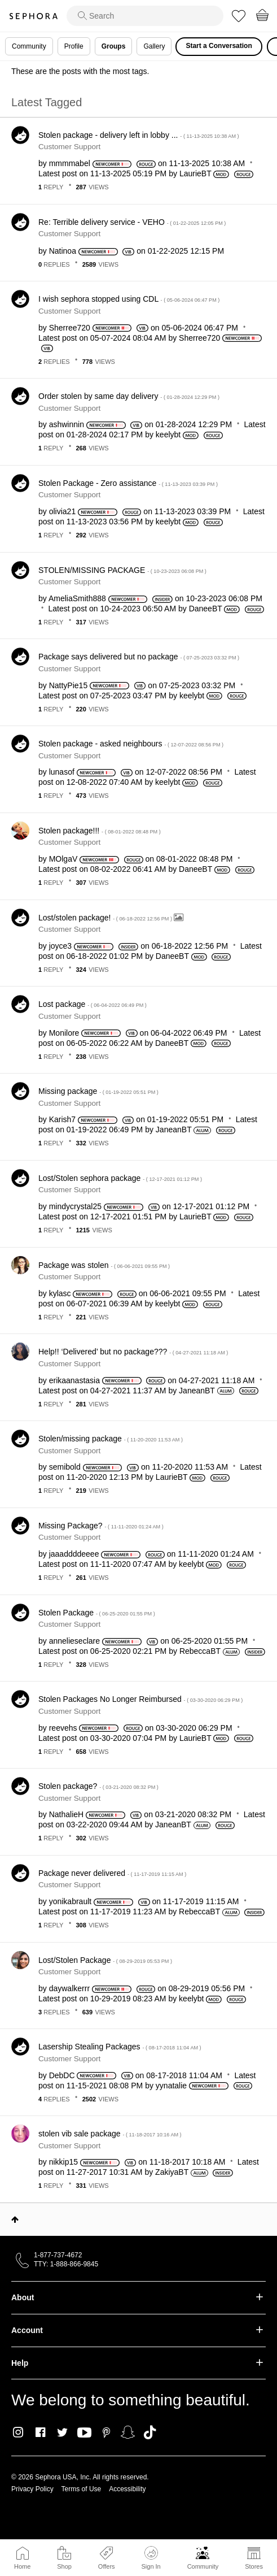 Image resolution: width=277 pixels, height=2576 pixels. What do you see at coordinates (74, 1553) in the screenshot?
I see `[View Profile of jaaaddddeeee]` at bounding box center [74, 1553].